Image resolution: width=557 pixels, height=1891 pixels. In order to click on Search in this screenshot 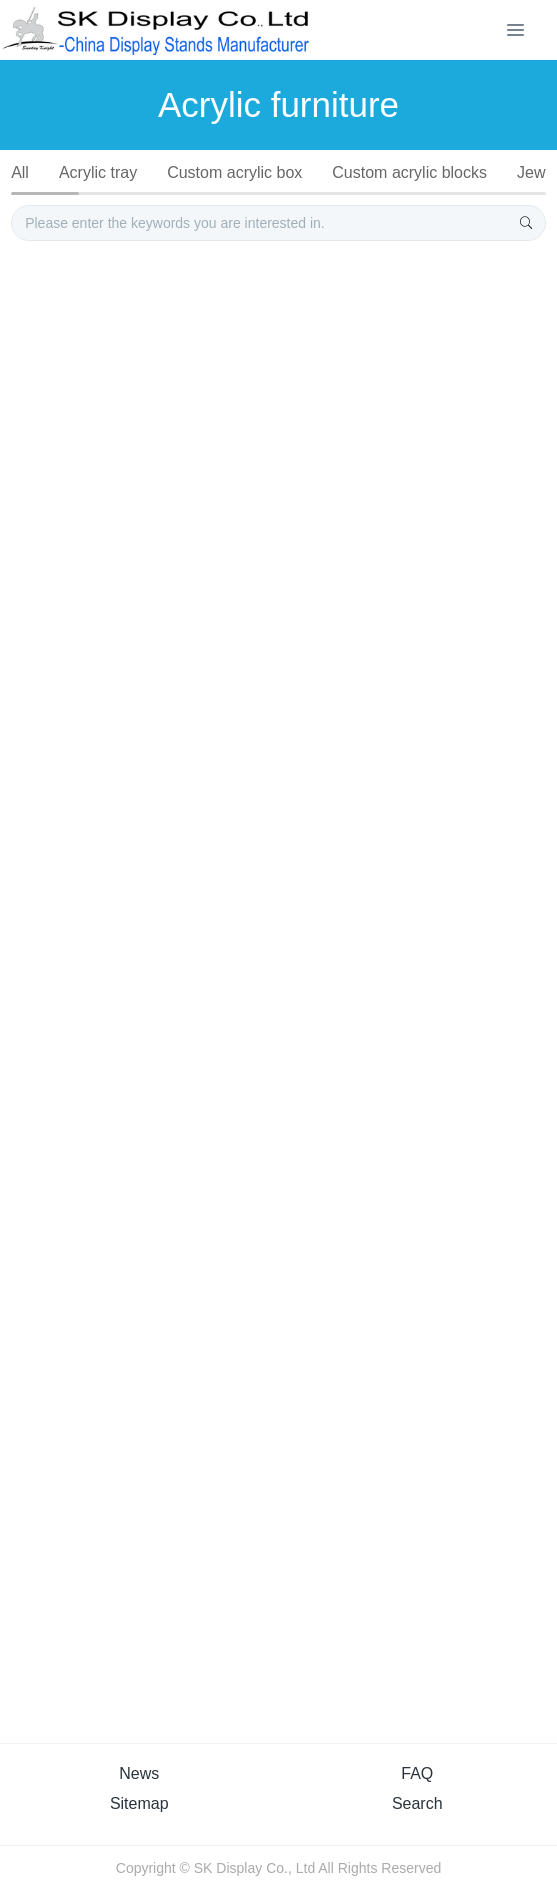, I will do `click(417, 1803)`.